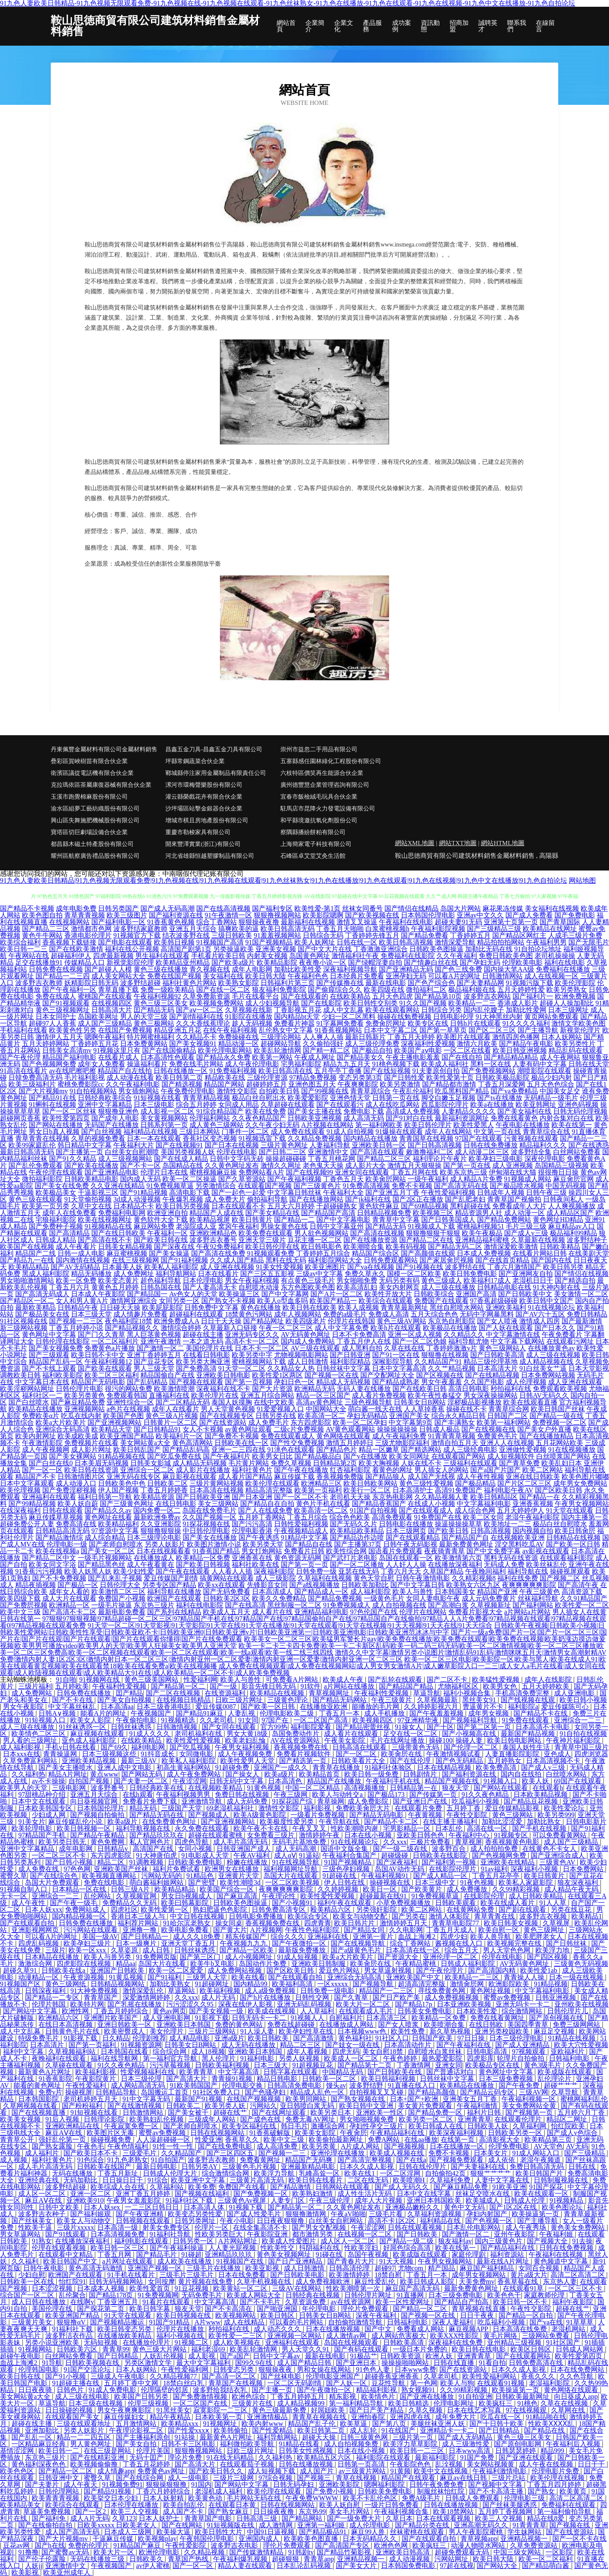  What do you see at coordinates (115, 1422) in the screenshot?
I see `国产亚洲视频网站` at bounding box center [115, 1422].